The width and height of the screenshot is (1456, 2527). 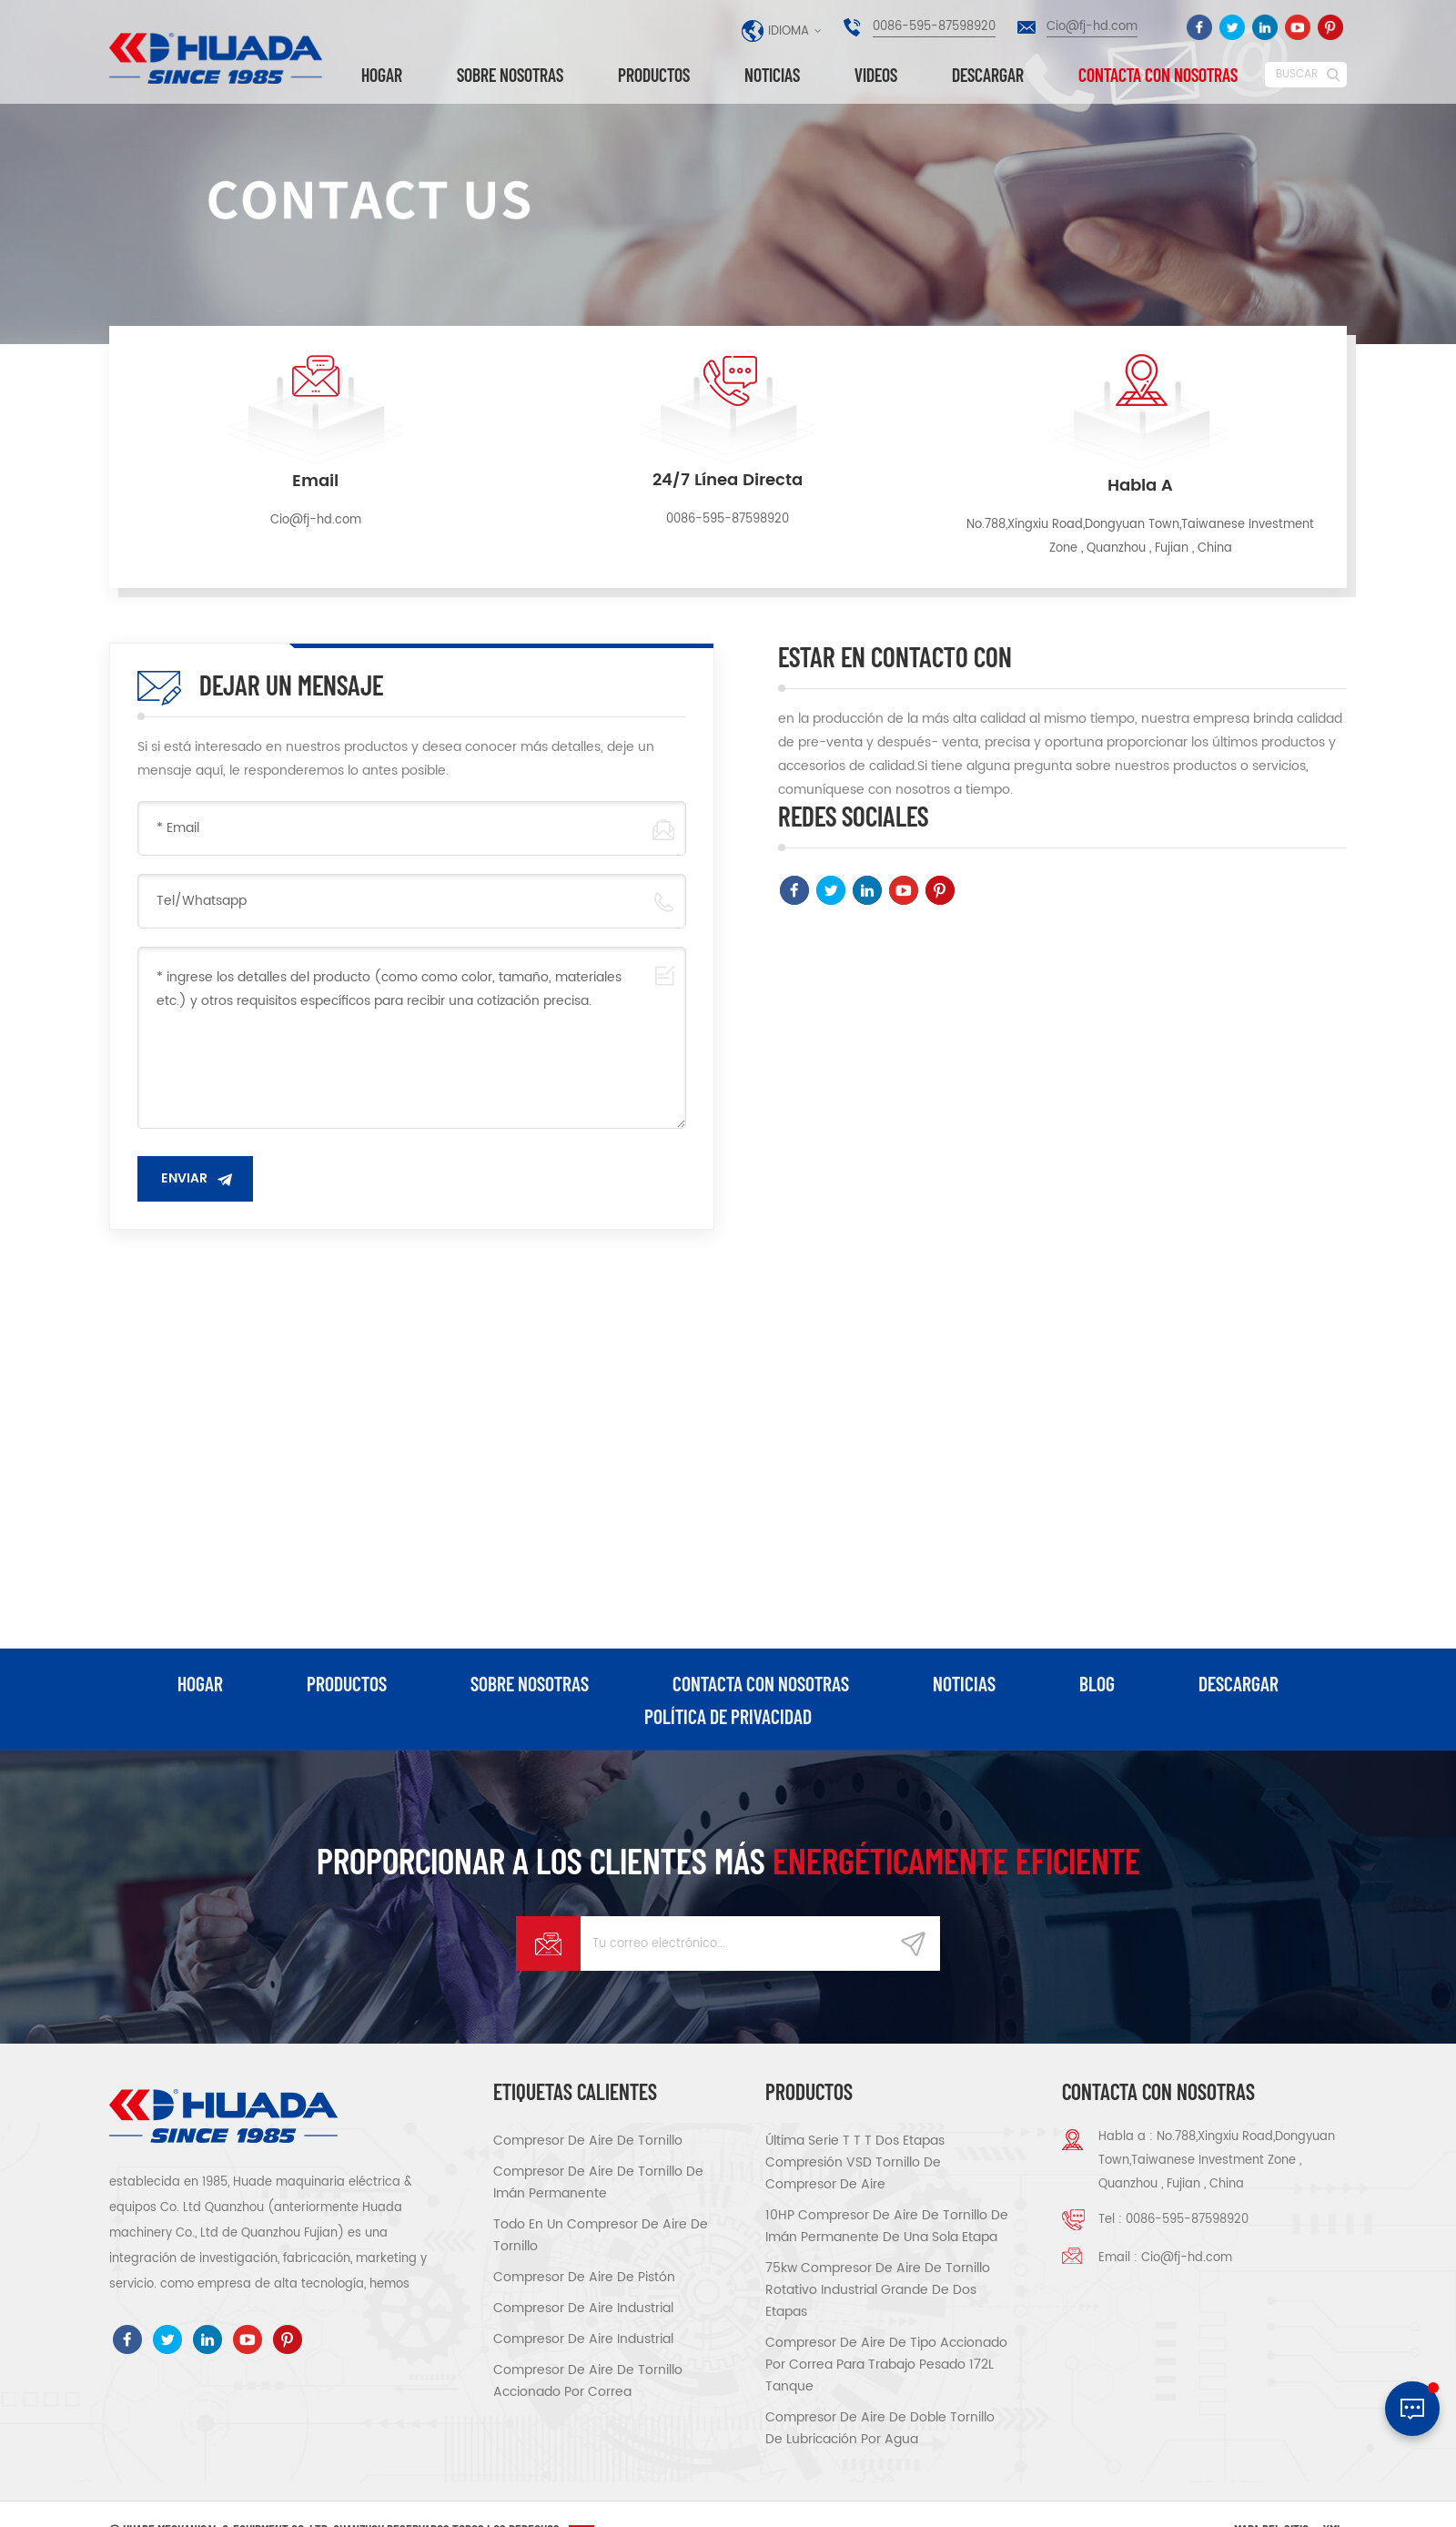 What do you see at coordinates (587, 2381) in the screenshot?
I see `compresor de aire de tornillo accionado por correa` at bounding box center [587, 2381].